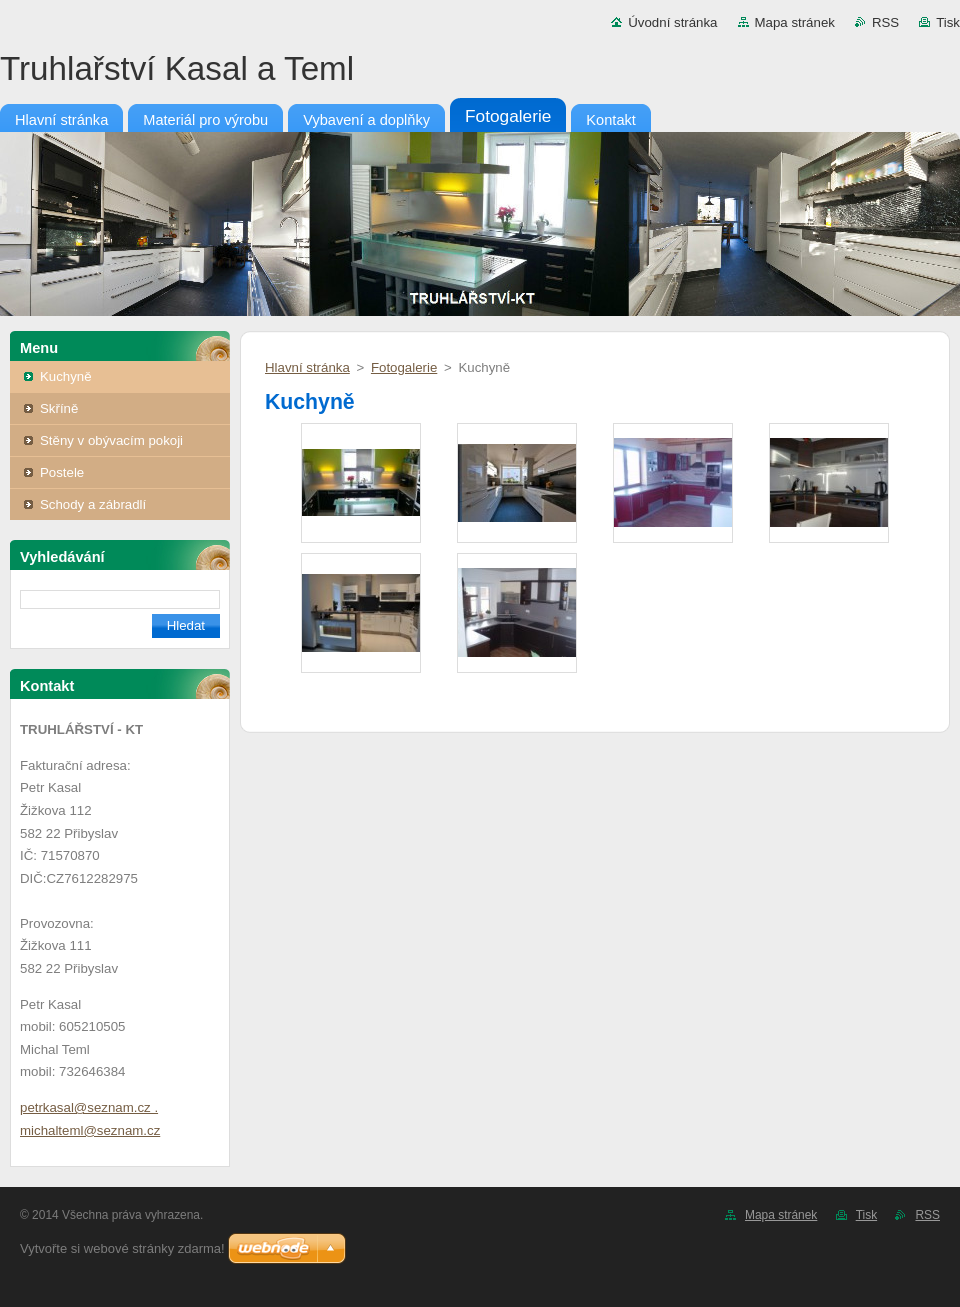  What do you see at coordinates (66, 376) in the screenshot?
I see `Kuchyně` at bounding box center [66, 376].